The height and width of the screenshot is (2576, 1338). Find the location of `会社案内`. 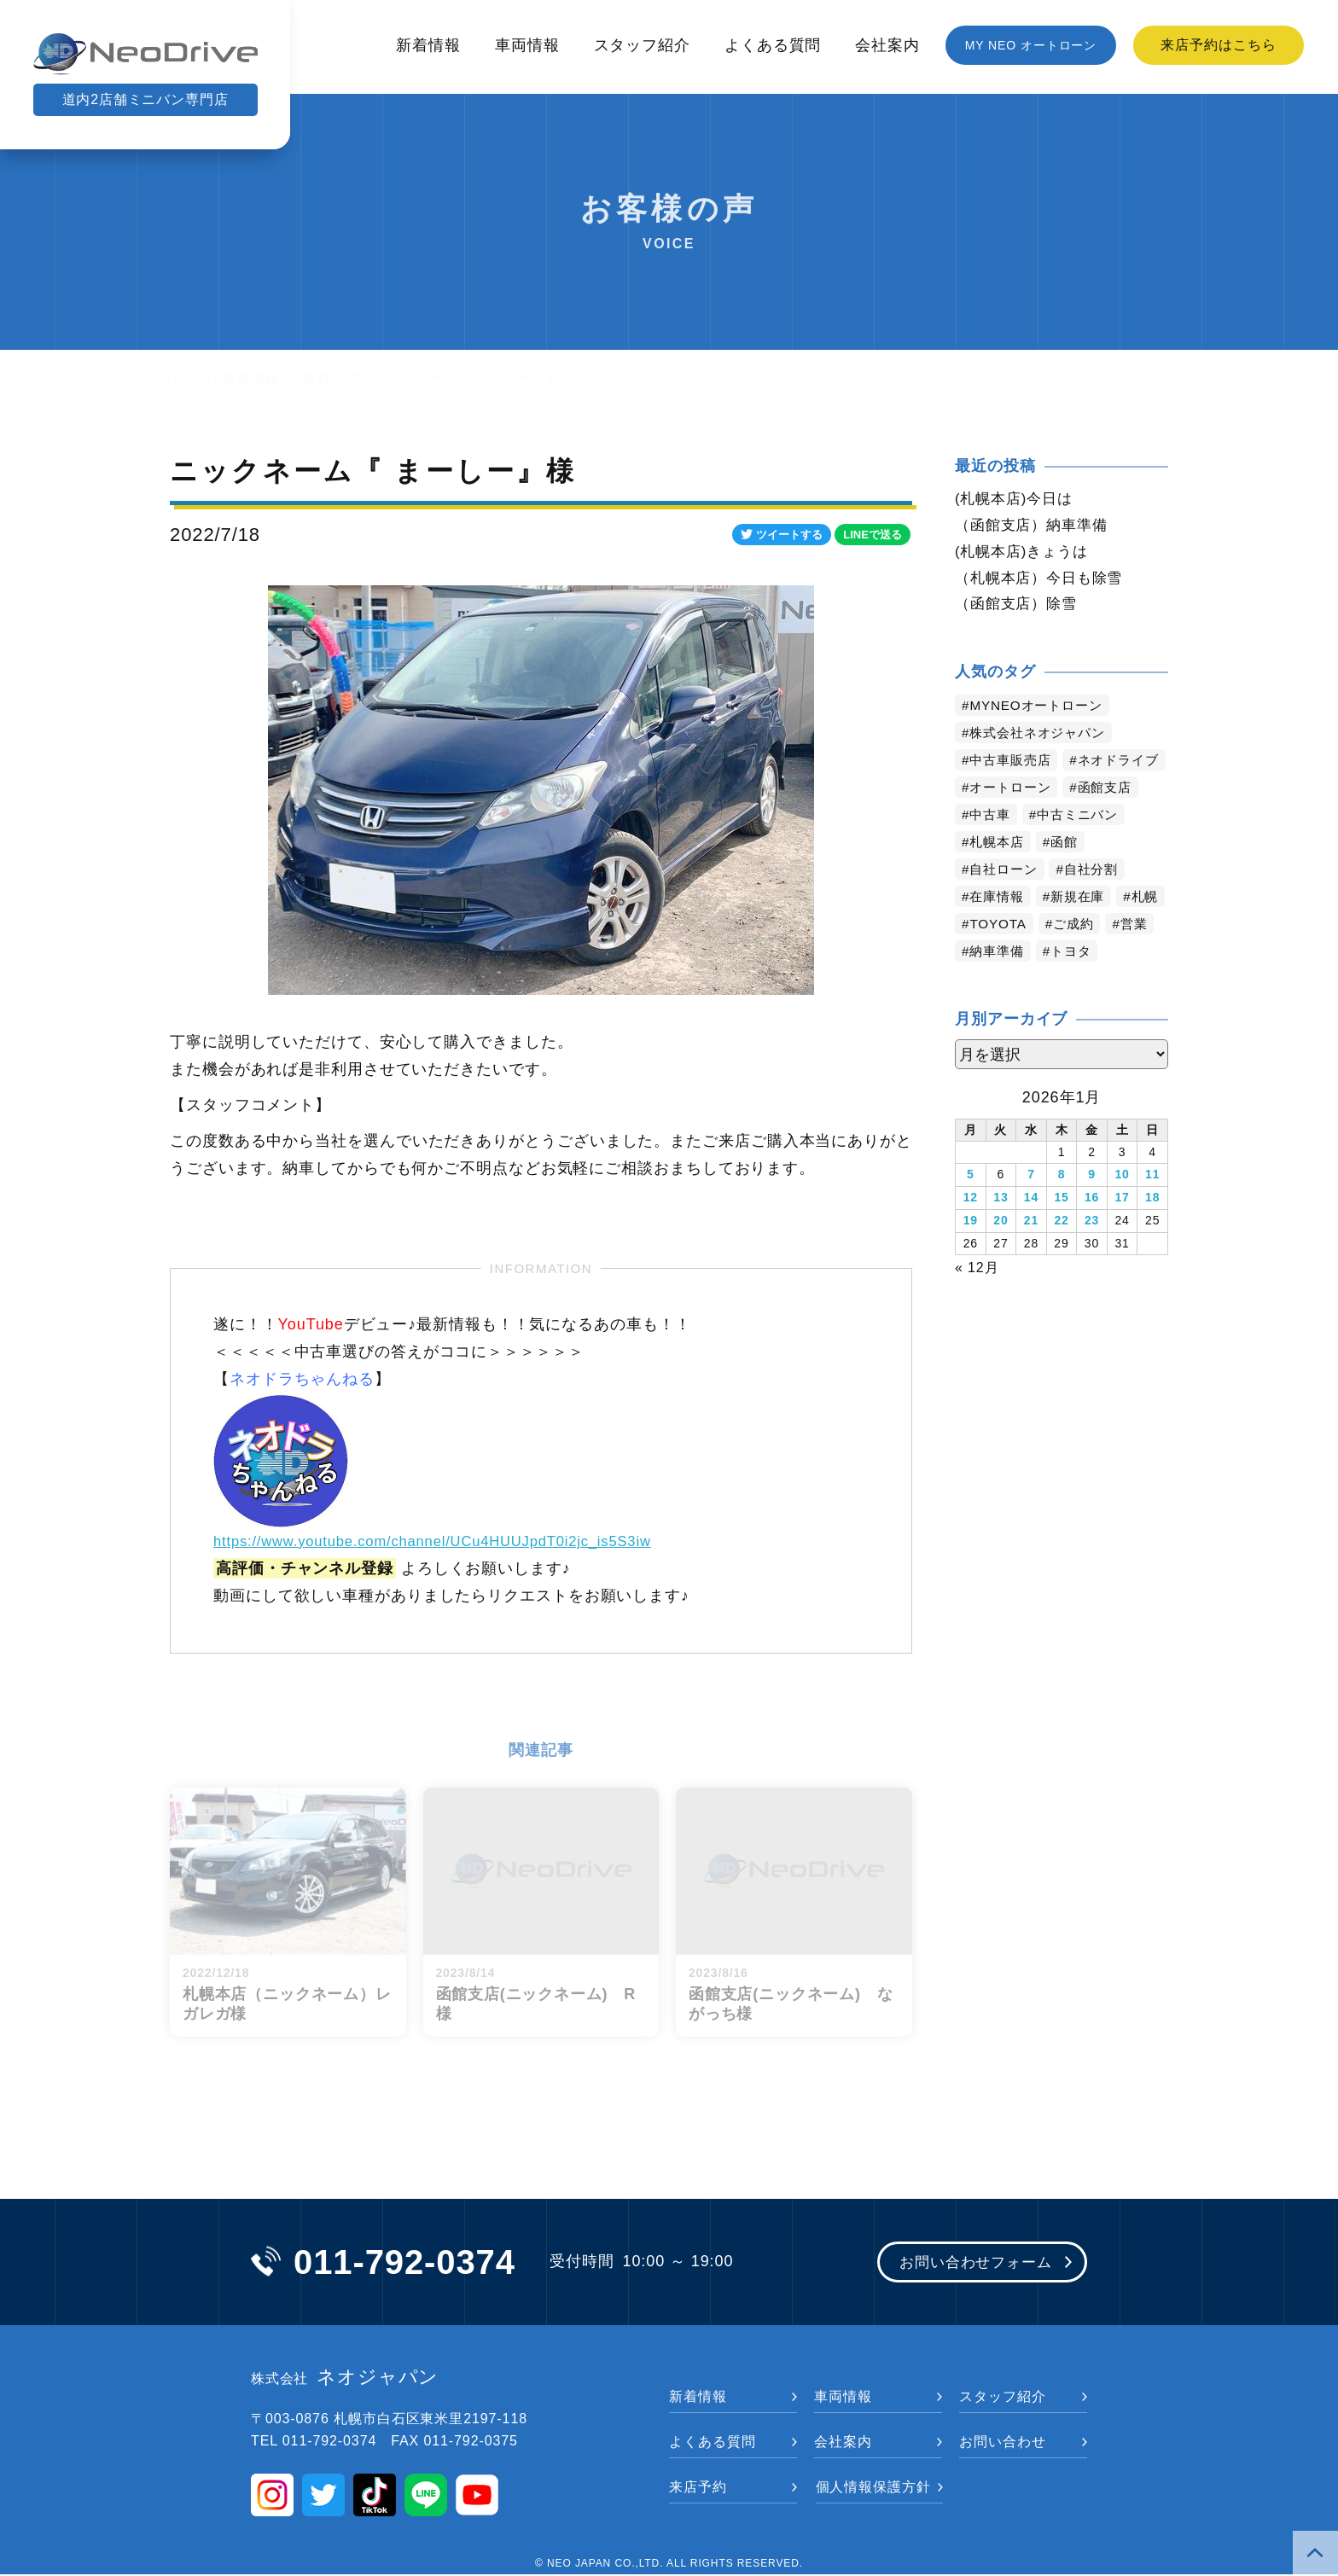

会社案内 is located at coordinates (887, 45).